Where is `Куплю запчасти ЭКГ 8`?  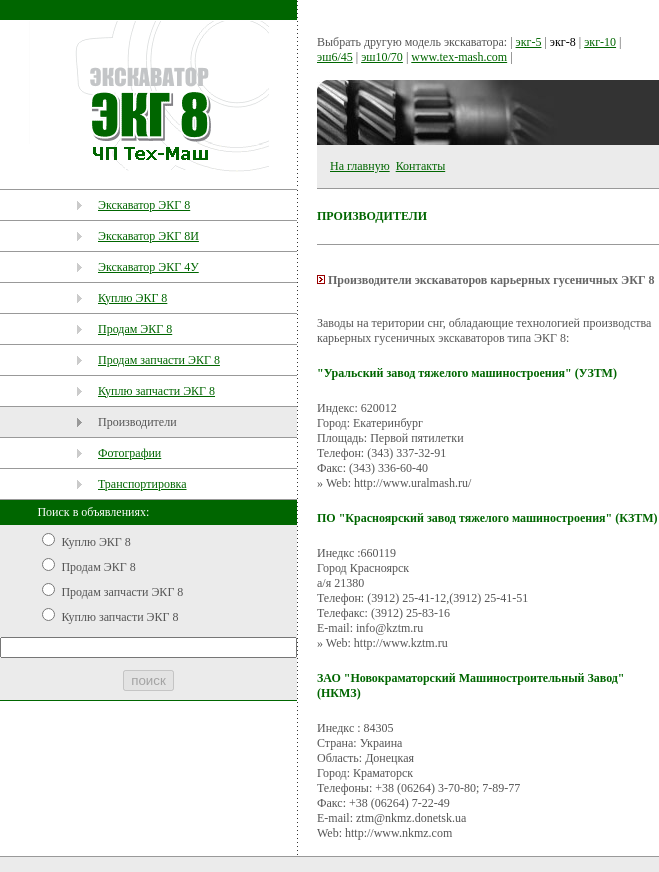 Куплю запчасти ЭКГ 8 is located at coordinates (156, 391).